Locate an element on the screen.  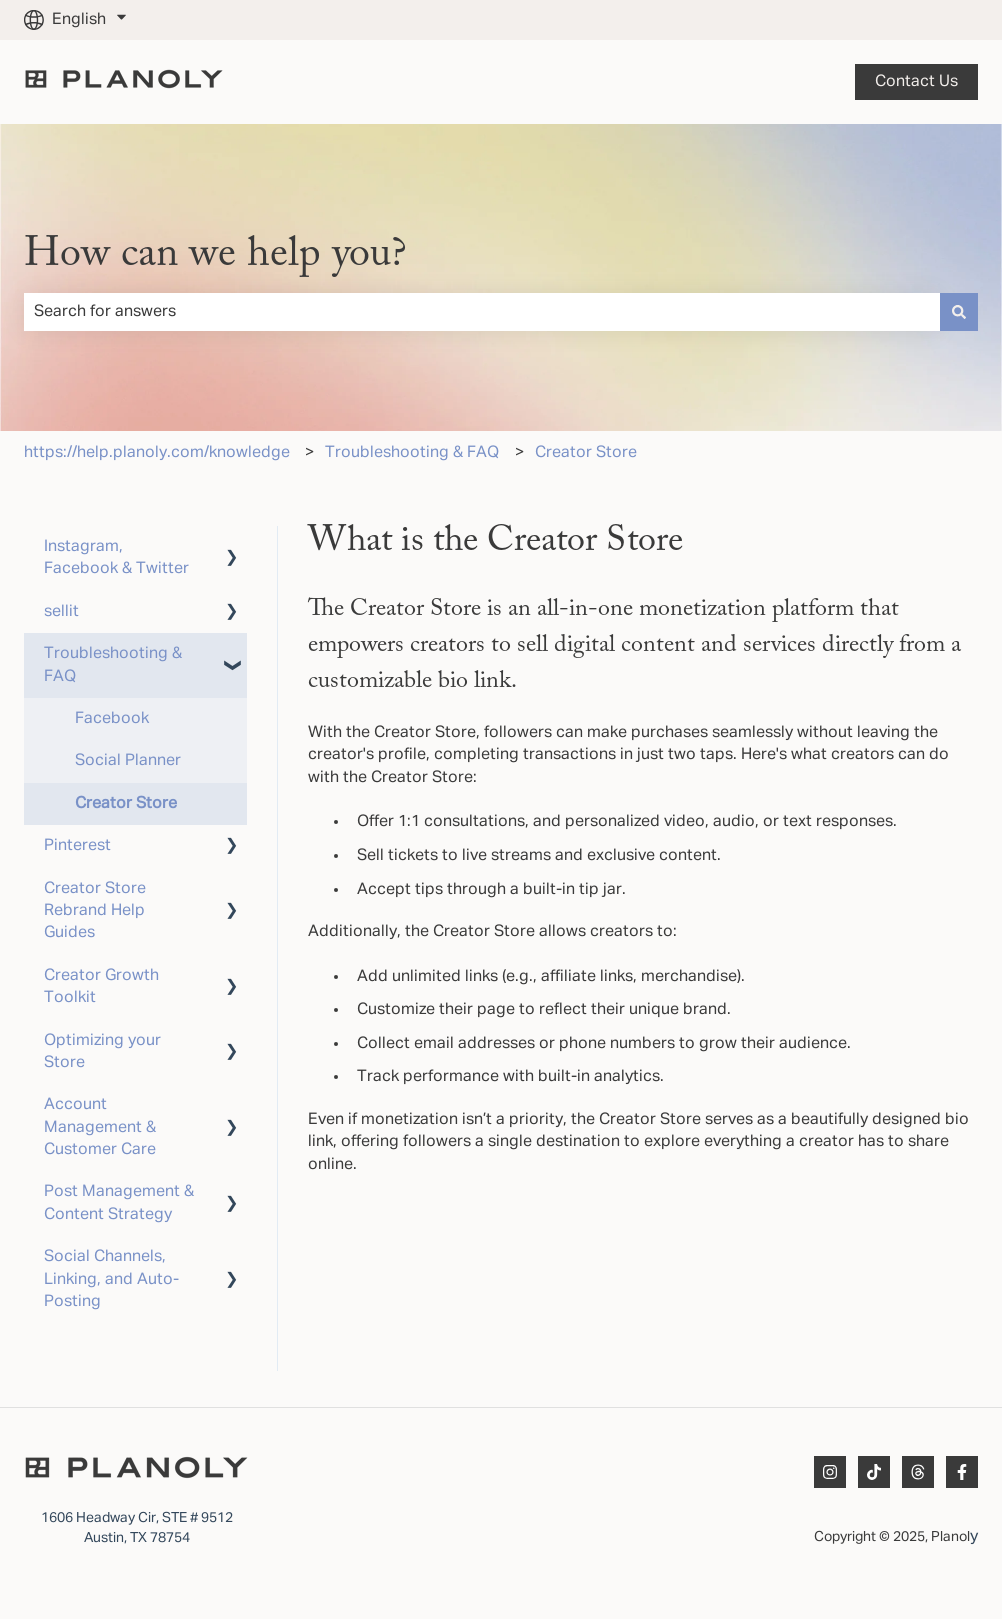
[Follow us on TikTok] is located at coordinates (874, 1472).